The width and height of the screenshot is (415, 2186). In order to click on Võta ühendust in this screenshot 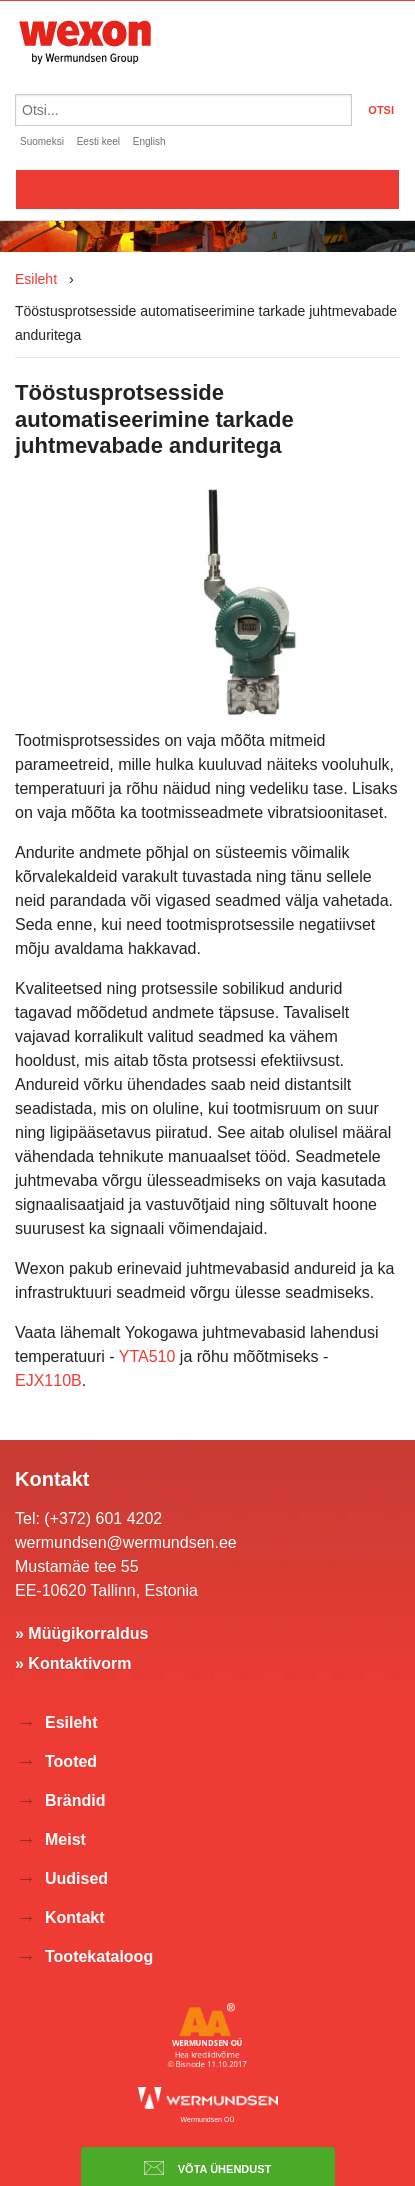, I will do `click(208, 2168)`.